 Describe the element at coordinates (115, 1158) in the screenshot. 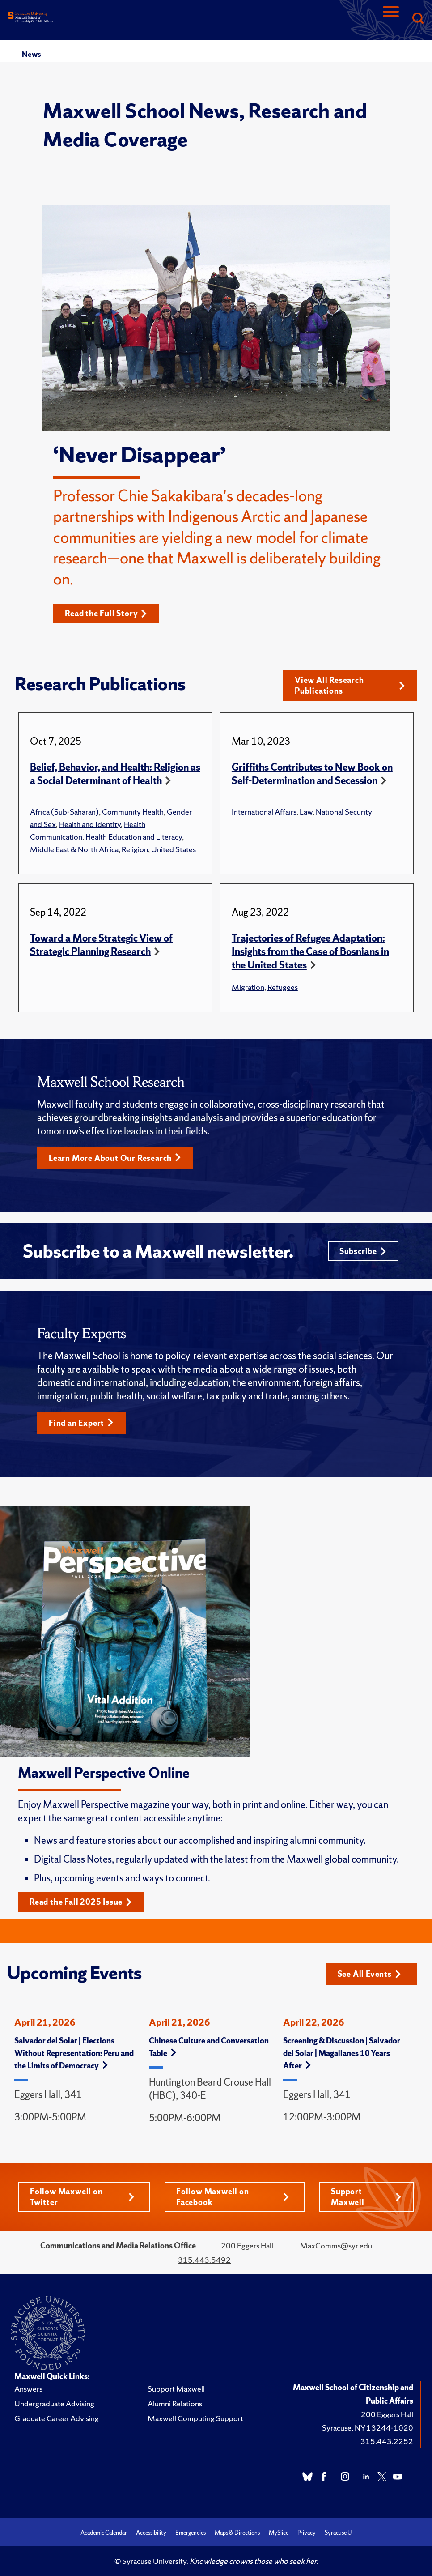

I see `Learn More About Our Research` at that location.